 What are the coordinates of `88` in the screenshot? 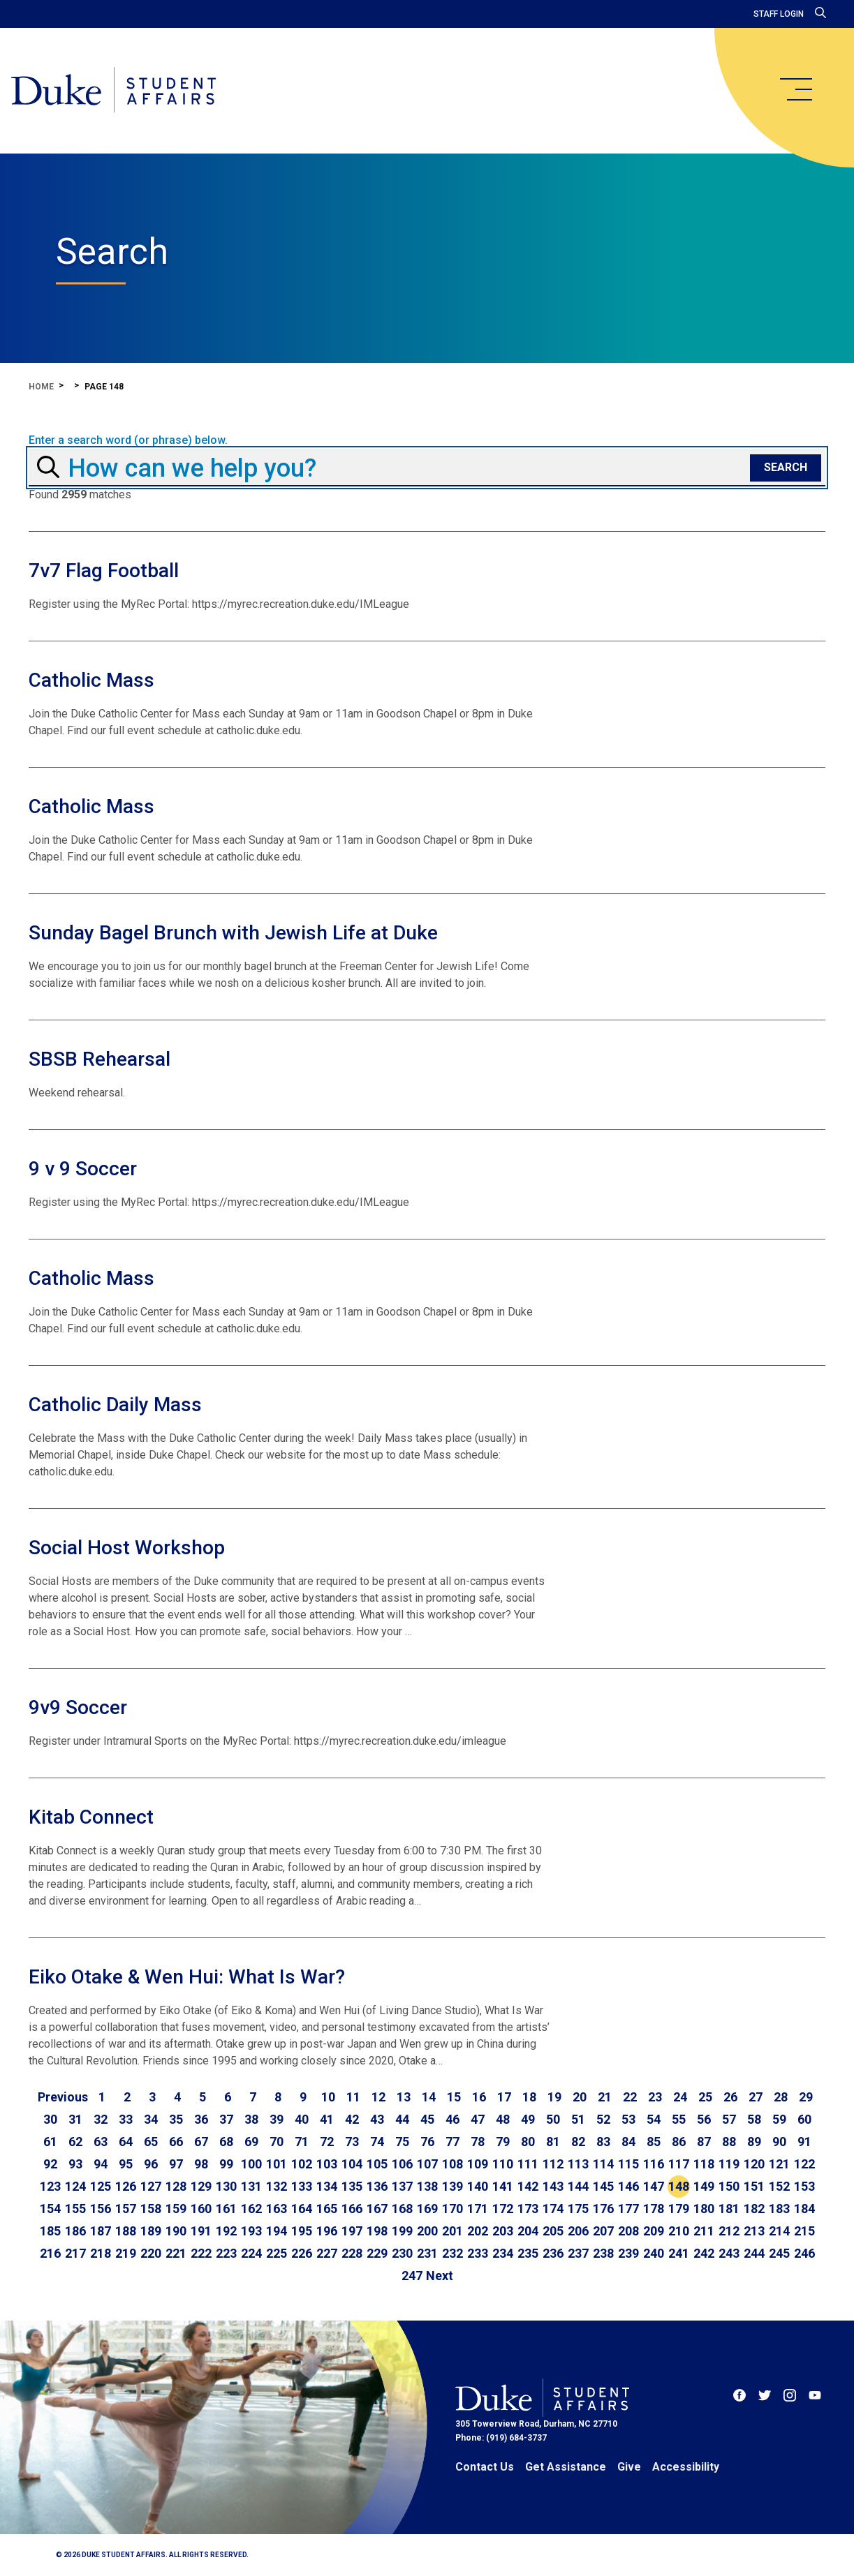 It's located at (729, 2141).